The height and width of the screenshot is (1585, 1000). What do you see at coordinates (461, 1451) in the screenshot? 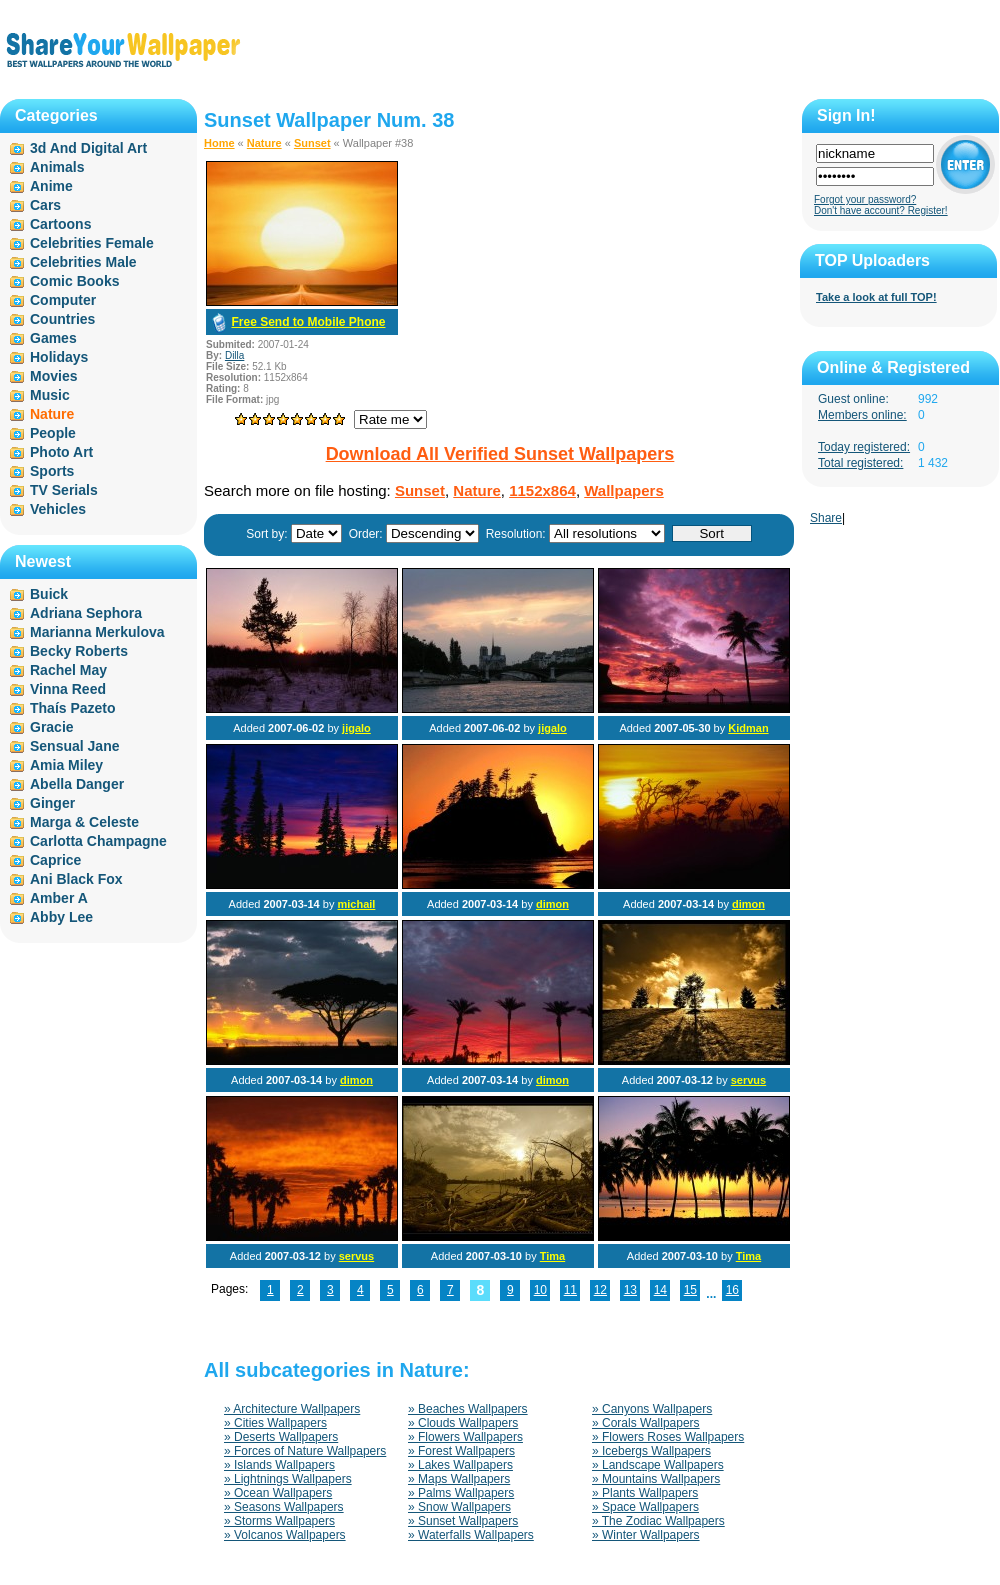
I see `» Forest Wallpapers` at bounding box center [461, 1451].